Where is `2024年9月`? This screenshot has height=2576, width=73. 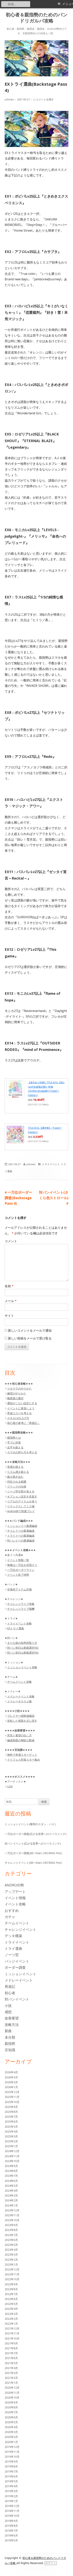 2024年9月 is located at coordinates (11, 2166).